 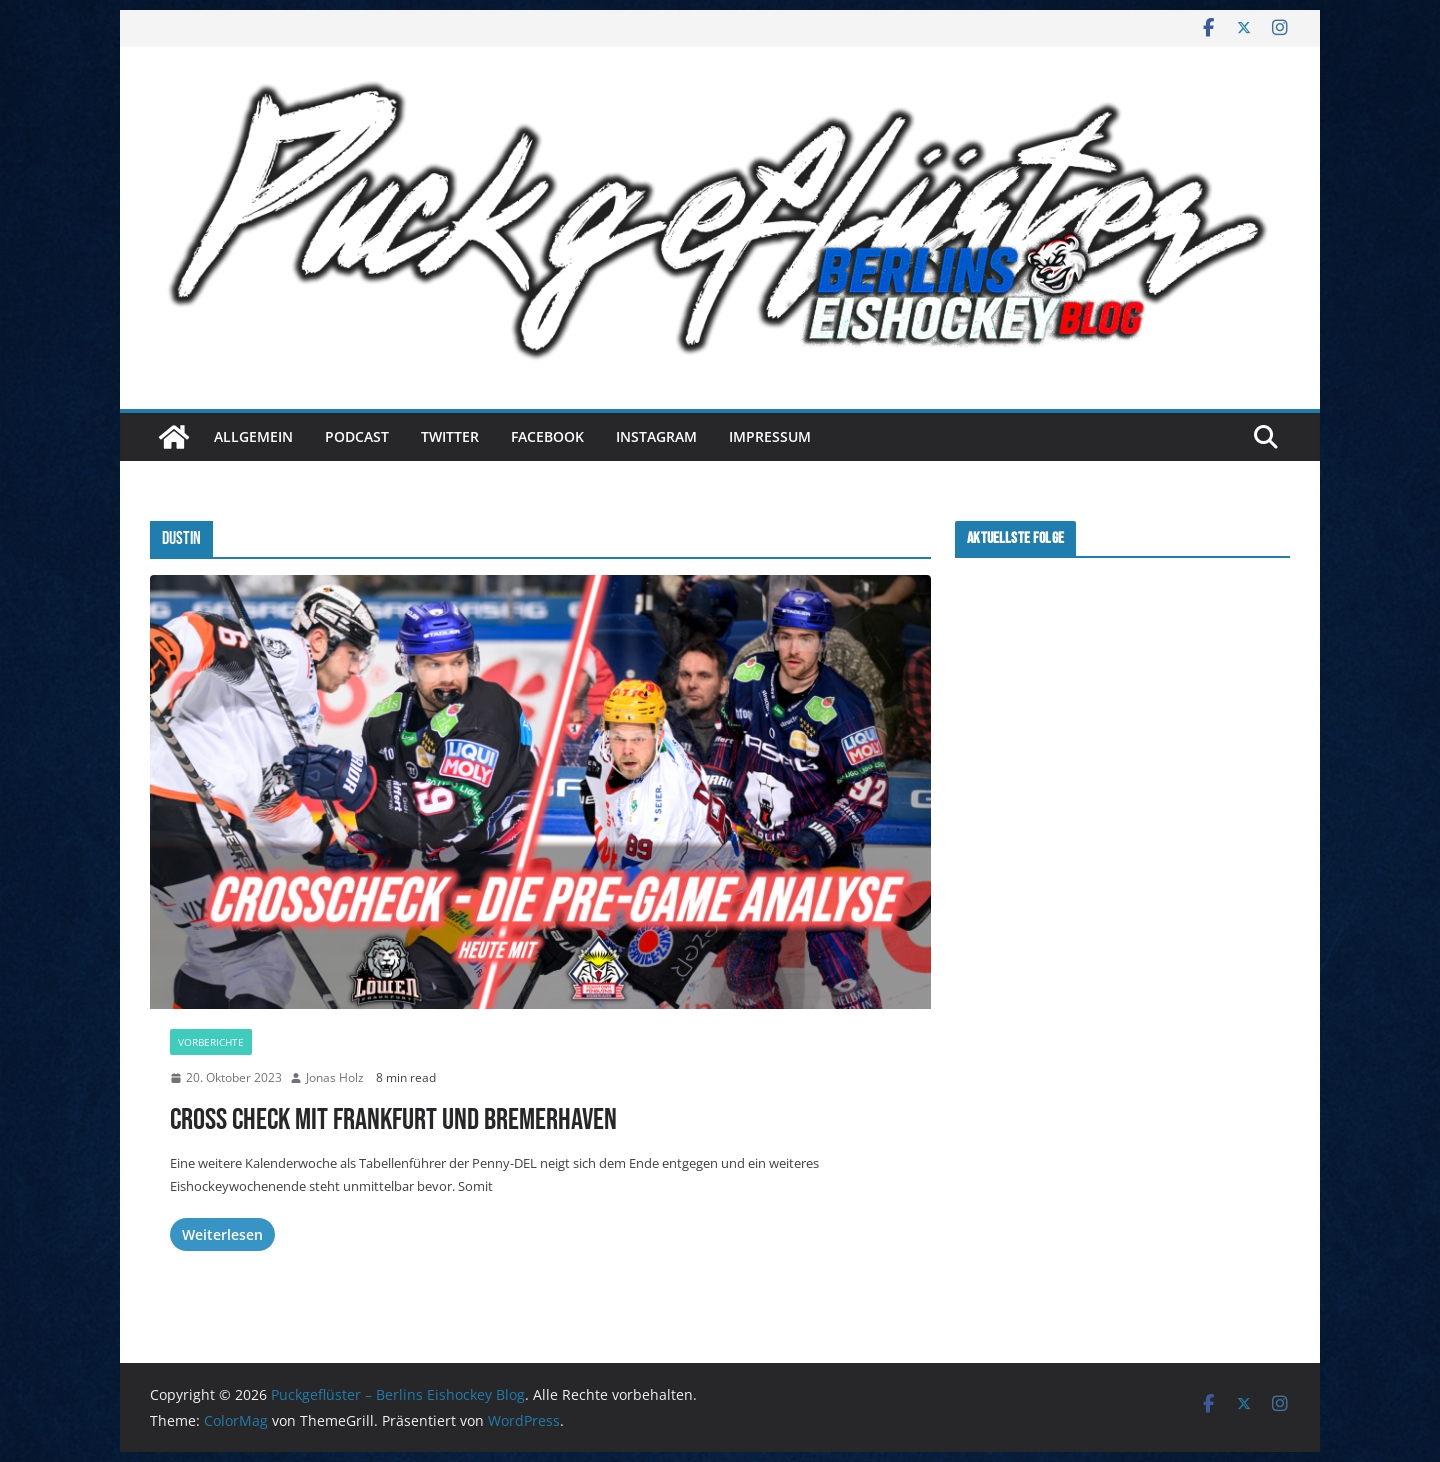 What do you see at coordinates (335, 1077) in the screenshot?
I see `Jonas Holz` at bounding box center [335, 1077].